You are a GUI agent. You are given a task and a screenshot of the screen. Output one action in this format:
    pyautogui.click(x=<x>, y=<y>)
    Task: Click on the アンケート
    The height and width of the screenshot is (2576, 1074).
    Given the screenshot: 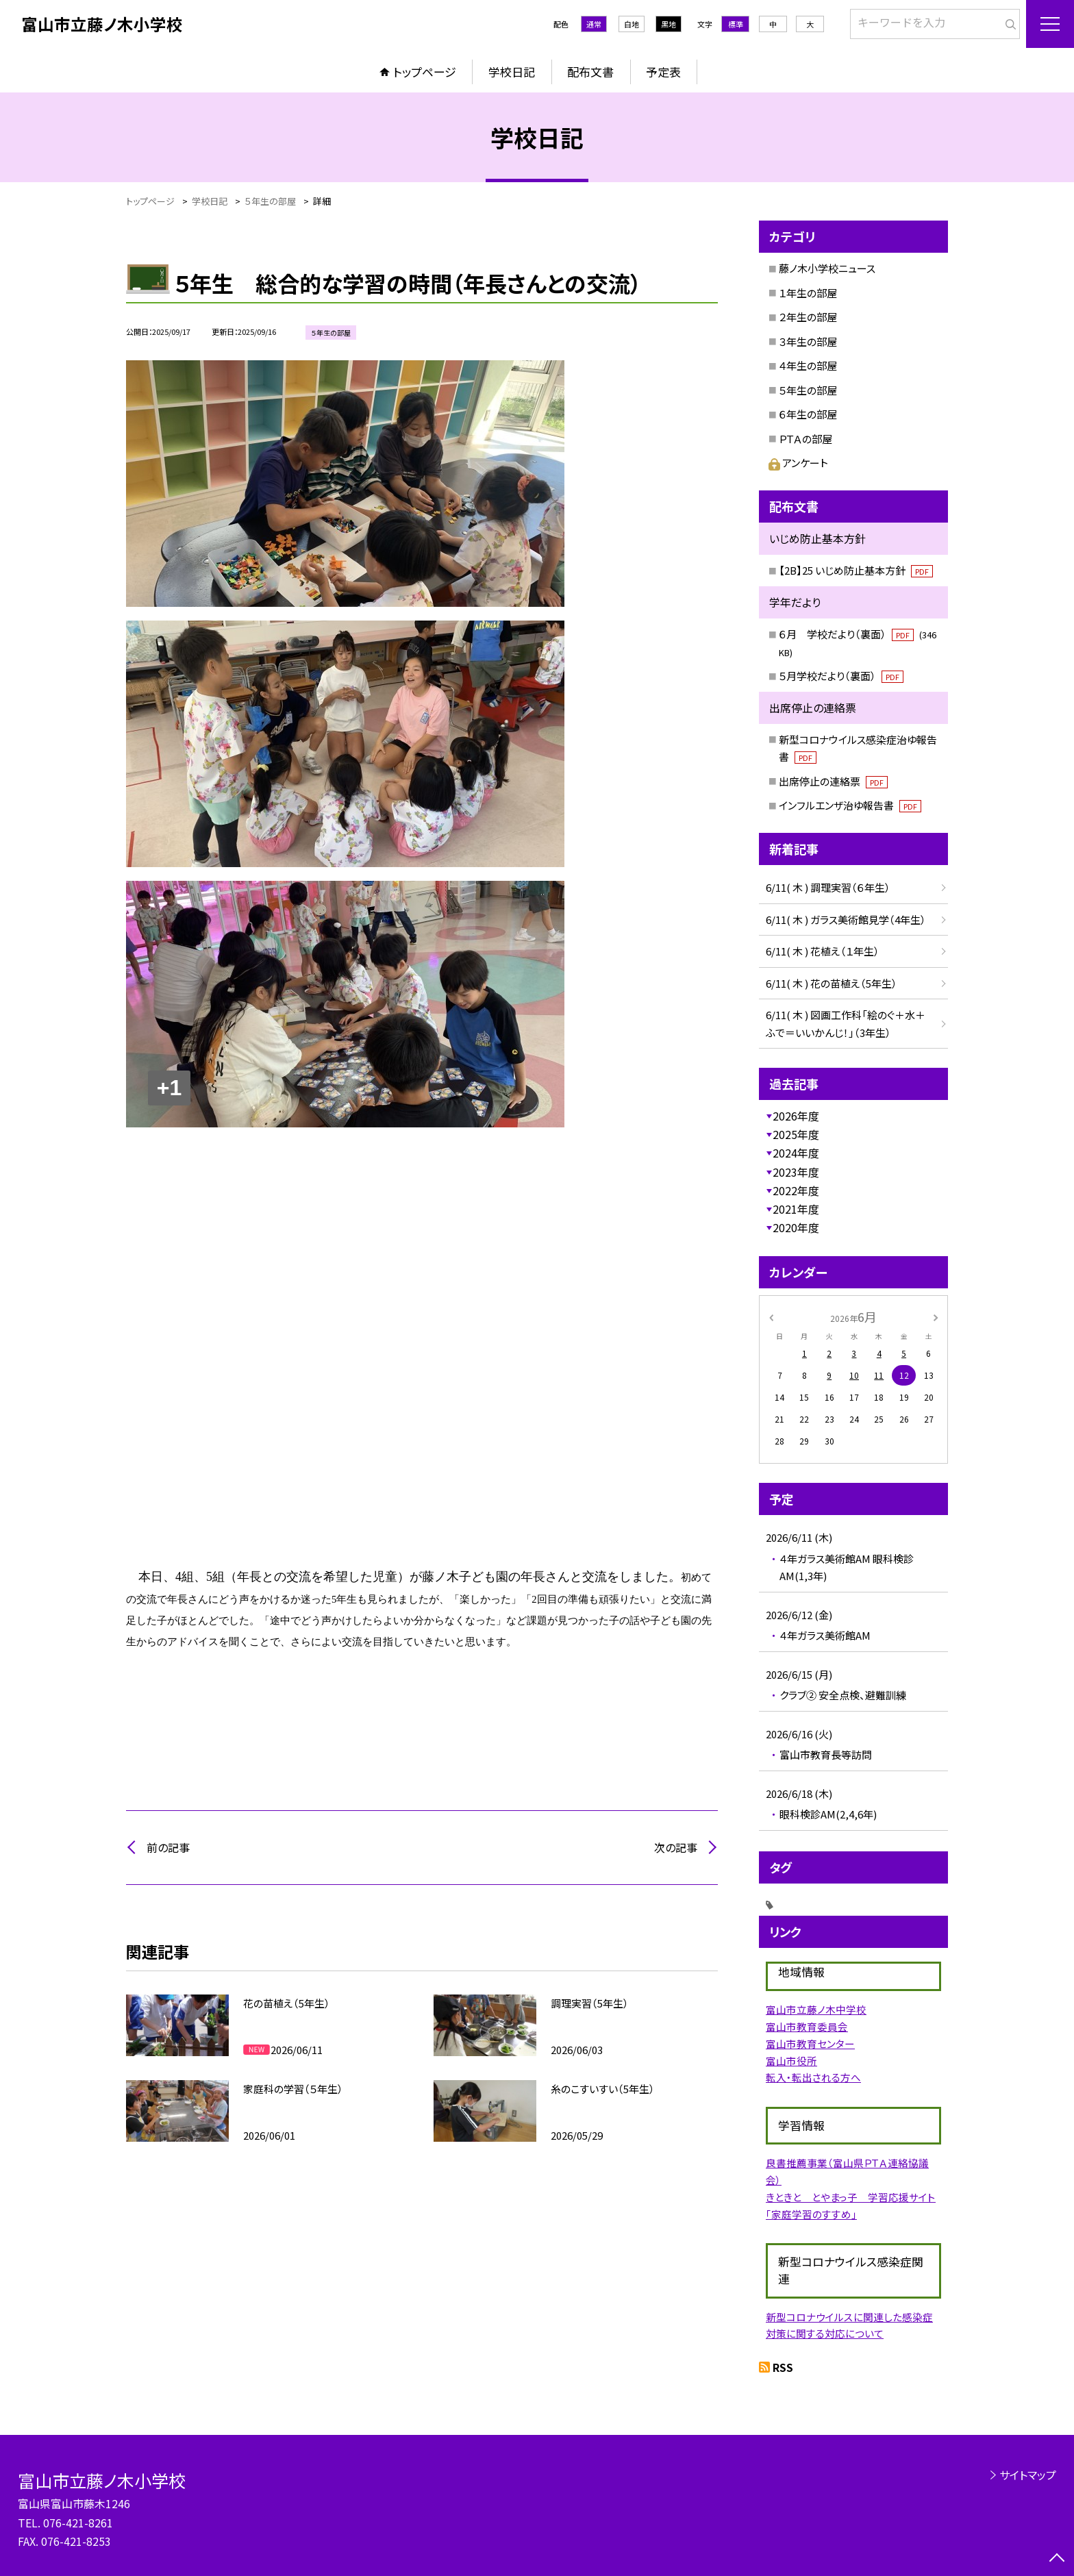 What is the action you would take?
    pyautogui.click(x=798, y=462)
    